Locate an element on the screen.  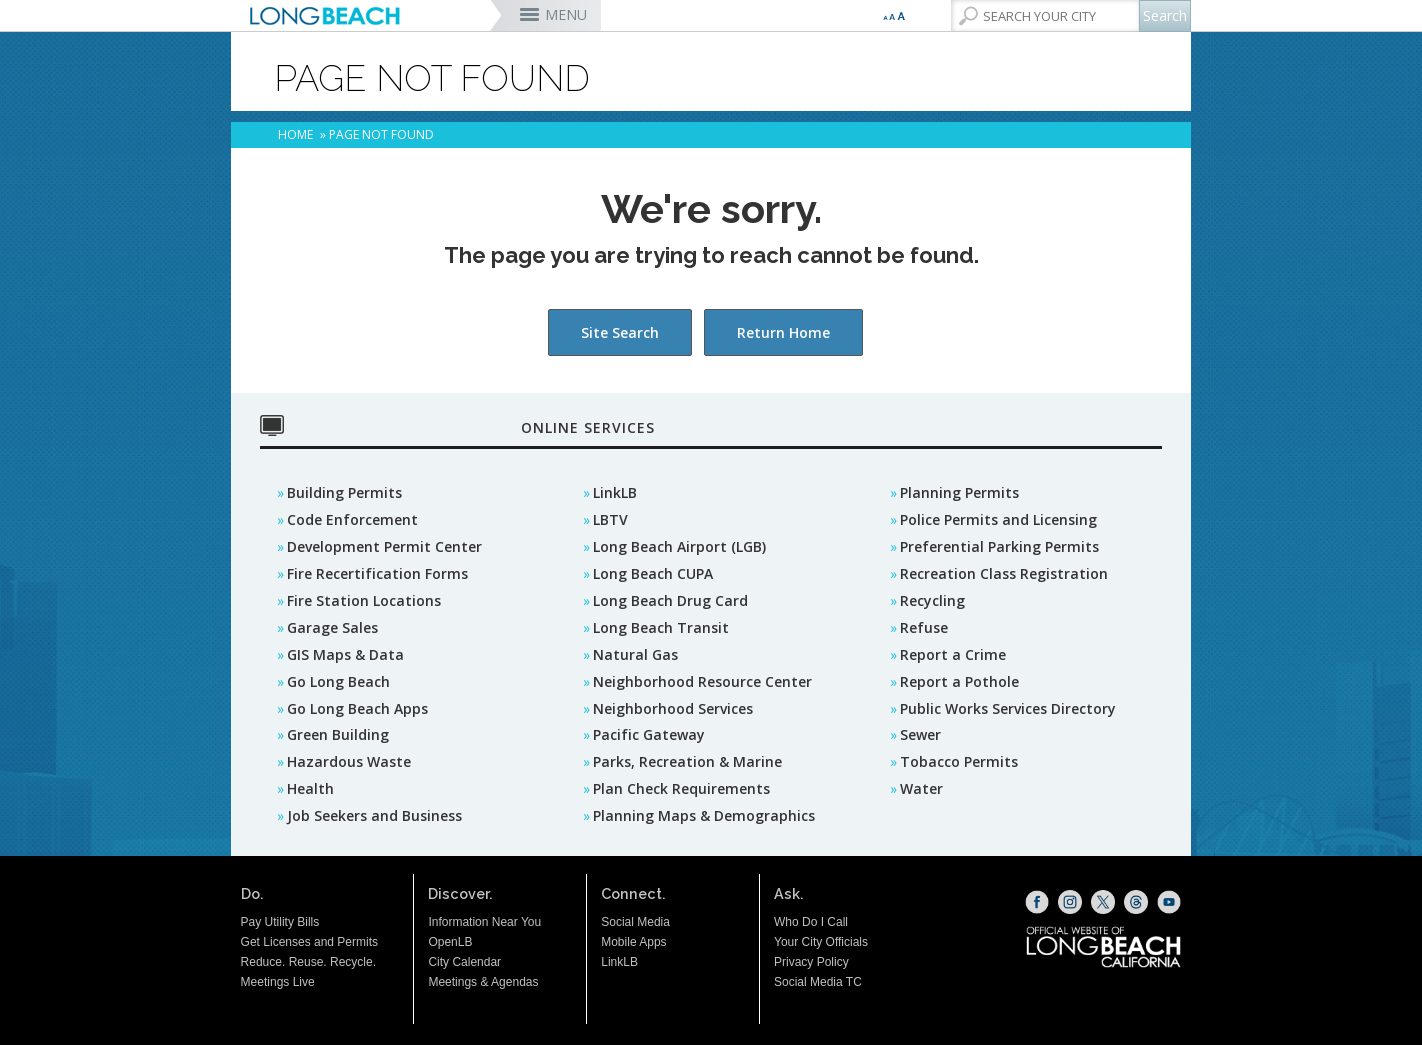
OpenLB is located at coordinates (450, 942).